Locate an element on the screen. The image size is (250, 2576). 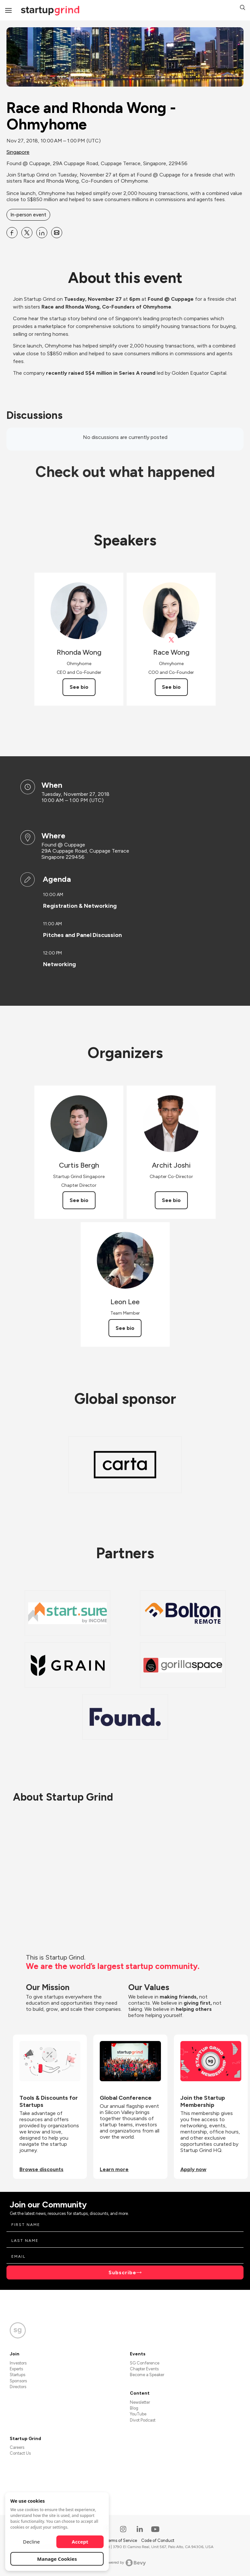
Decline is located at coordinates (31, 2541).